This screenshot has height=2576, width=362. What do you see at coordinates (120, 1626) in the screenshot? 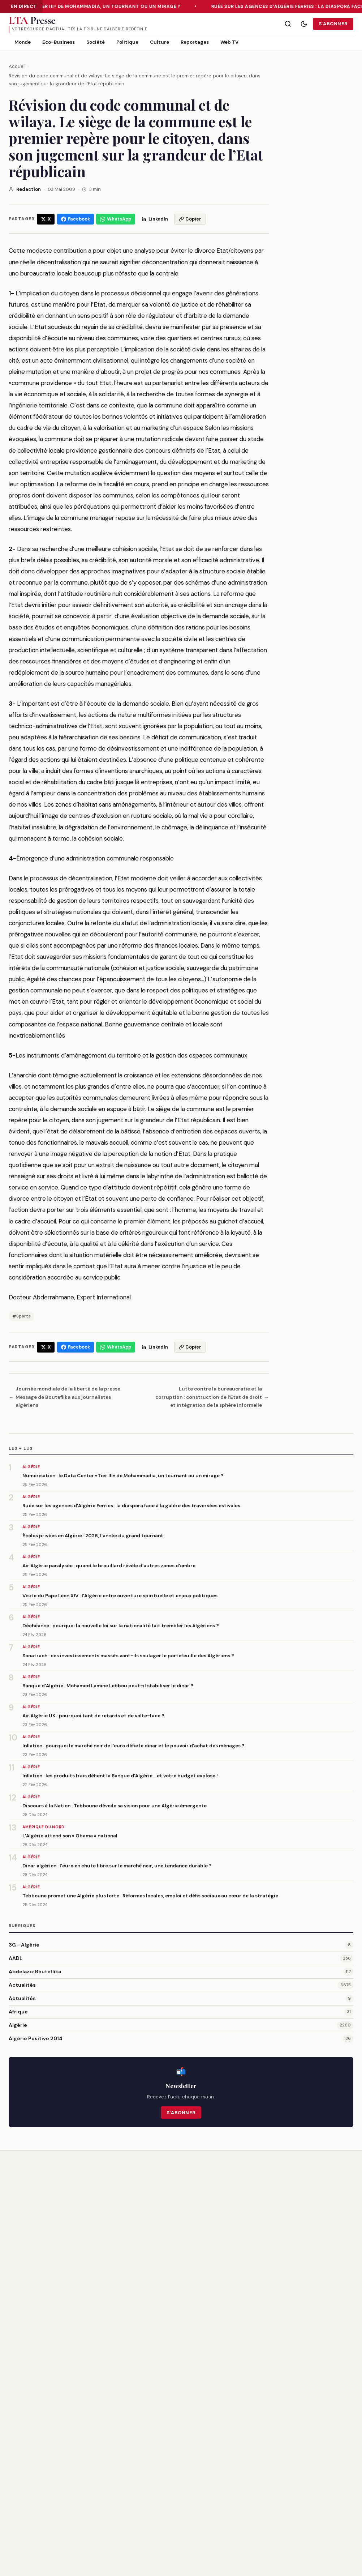
I see `Déchéance : pourquoi la nouvelle loi sur la nationalité fait trembler les Algériens ?` at bounding box center [120, 1626].